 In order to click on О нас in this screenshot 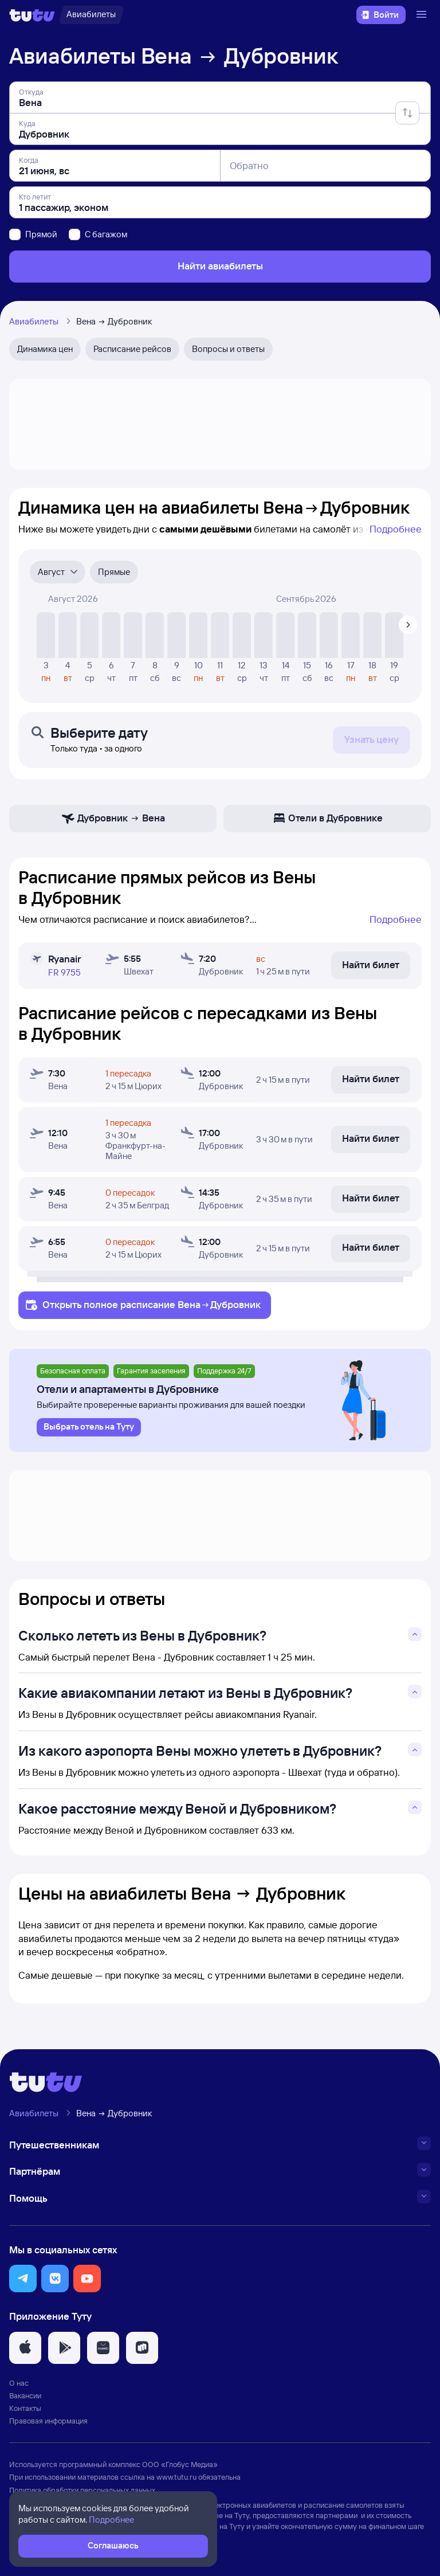, I will do `click(19, 2382)`.